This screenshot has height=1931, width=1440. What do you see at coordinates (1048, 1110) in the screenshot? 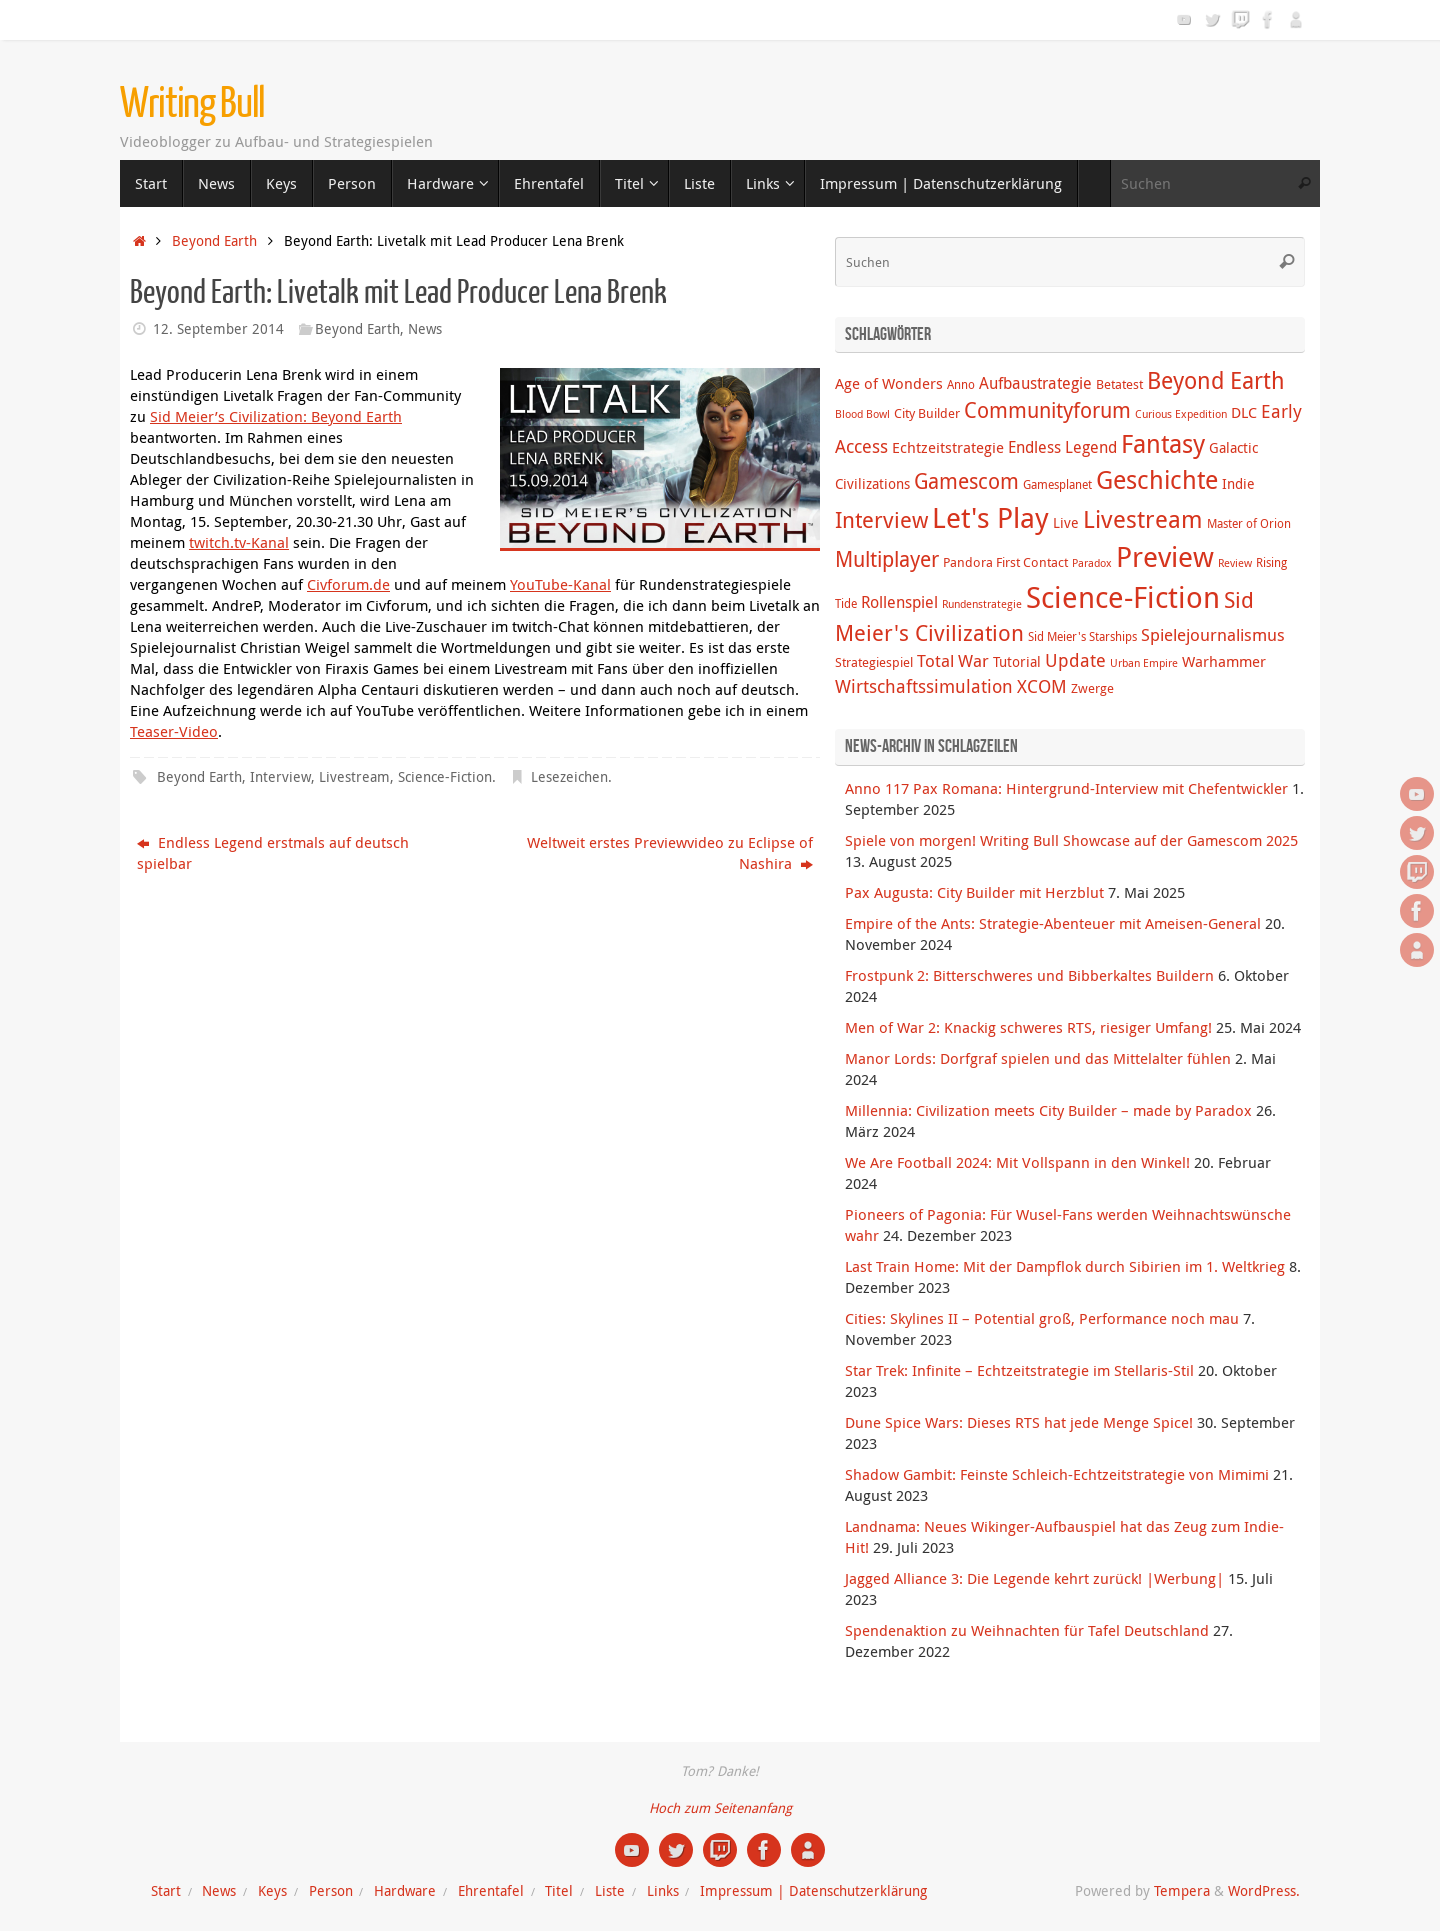
I see `Millennia: Civilization meets City Builder – made by Paradox` at bounding box center [1048, 1110].